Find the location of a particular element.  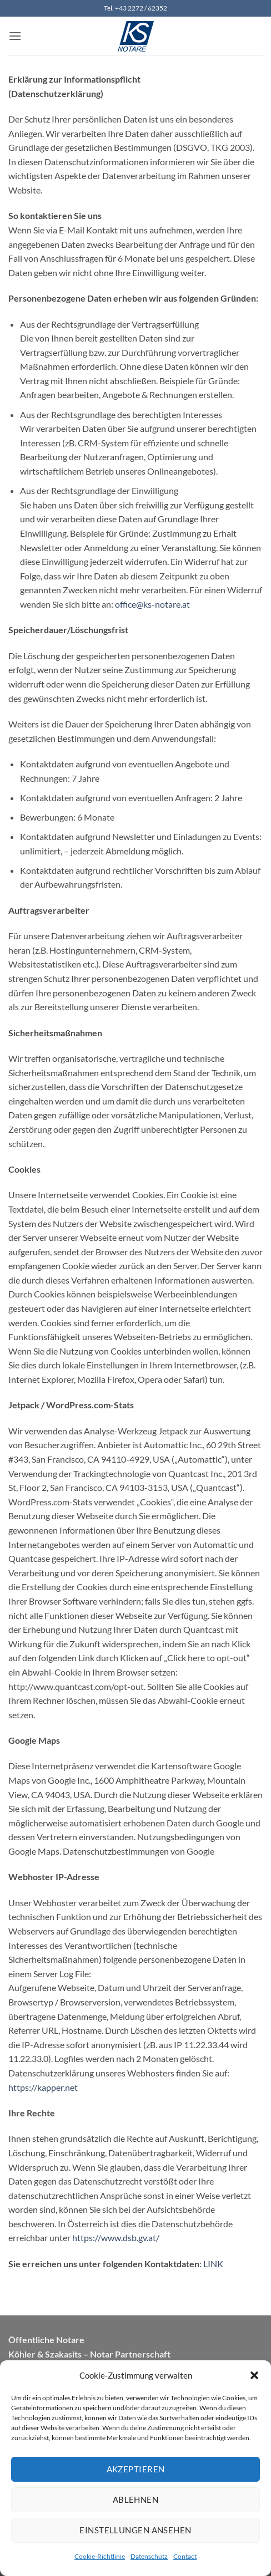

Datenschutz is located at coordinates (149, 2556).